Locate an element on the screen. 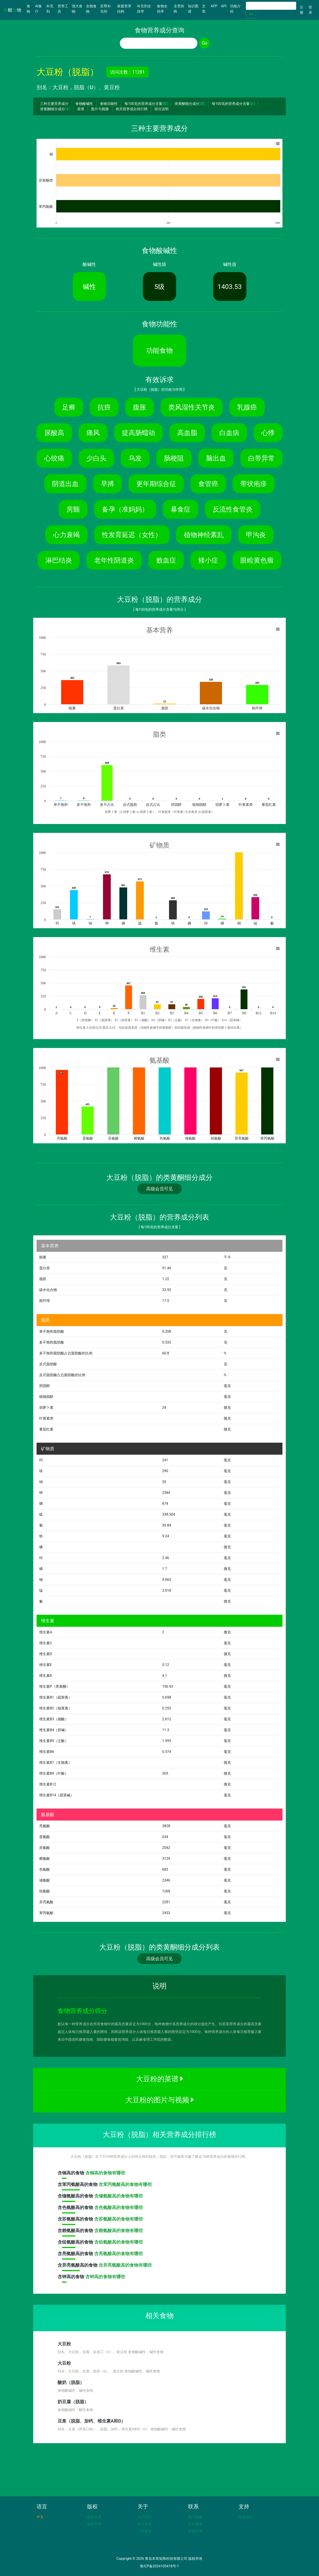 The image size is (319, 2576). 痛风 is located at coordinates (93, 433).